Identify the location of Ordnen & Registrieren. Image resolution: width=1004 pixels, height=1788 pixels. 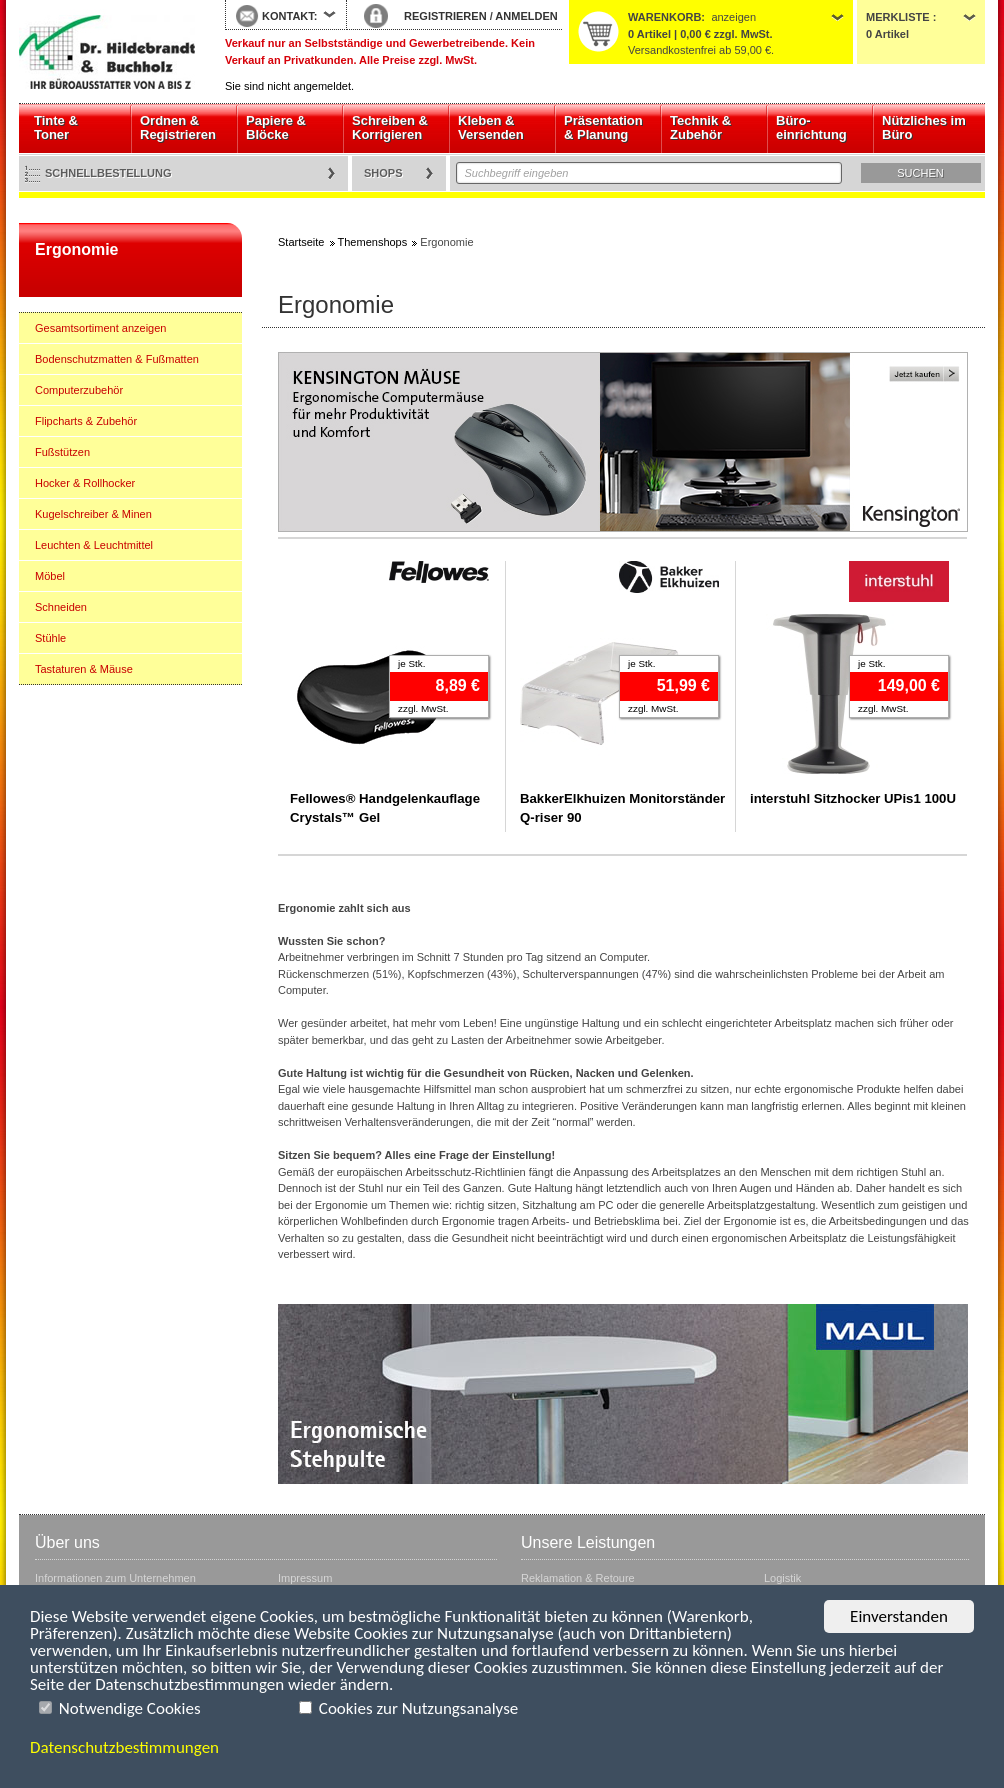
(178, 127).